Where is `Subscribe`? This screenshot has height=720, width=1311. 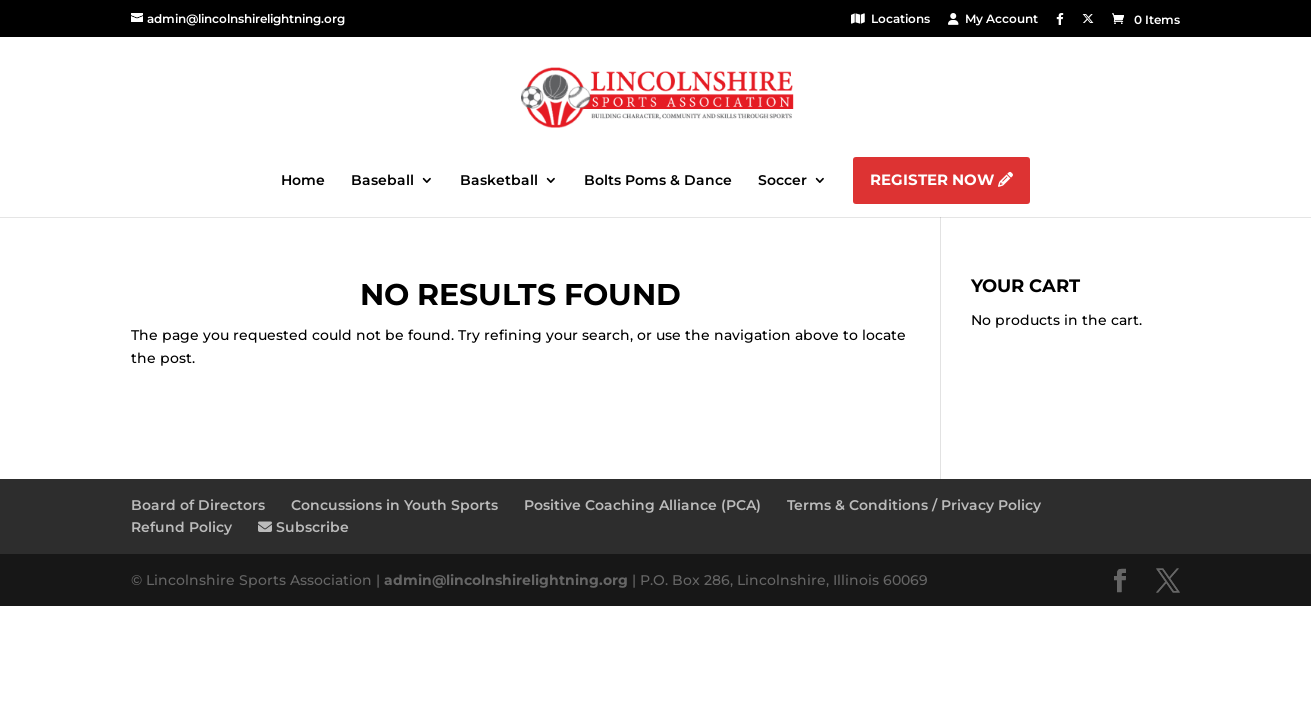
Subscribe is located at coordinates (303, 527).